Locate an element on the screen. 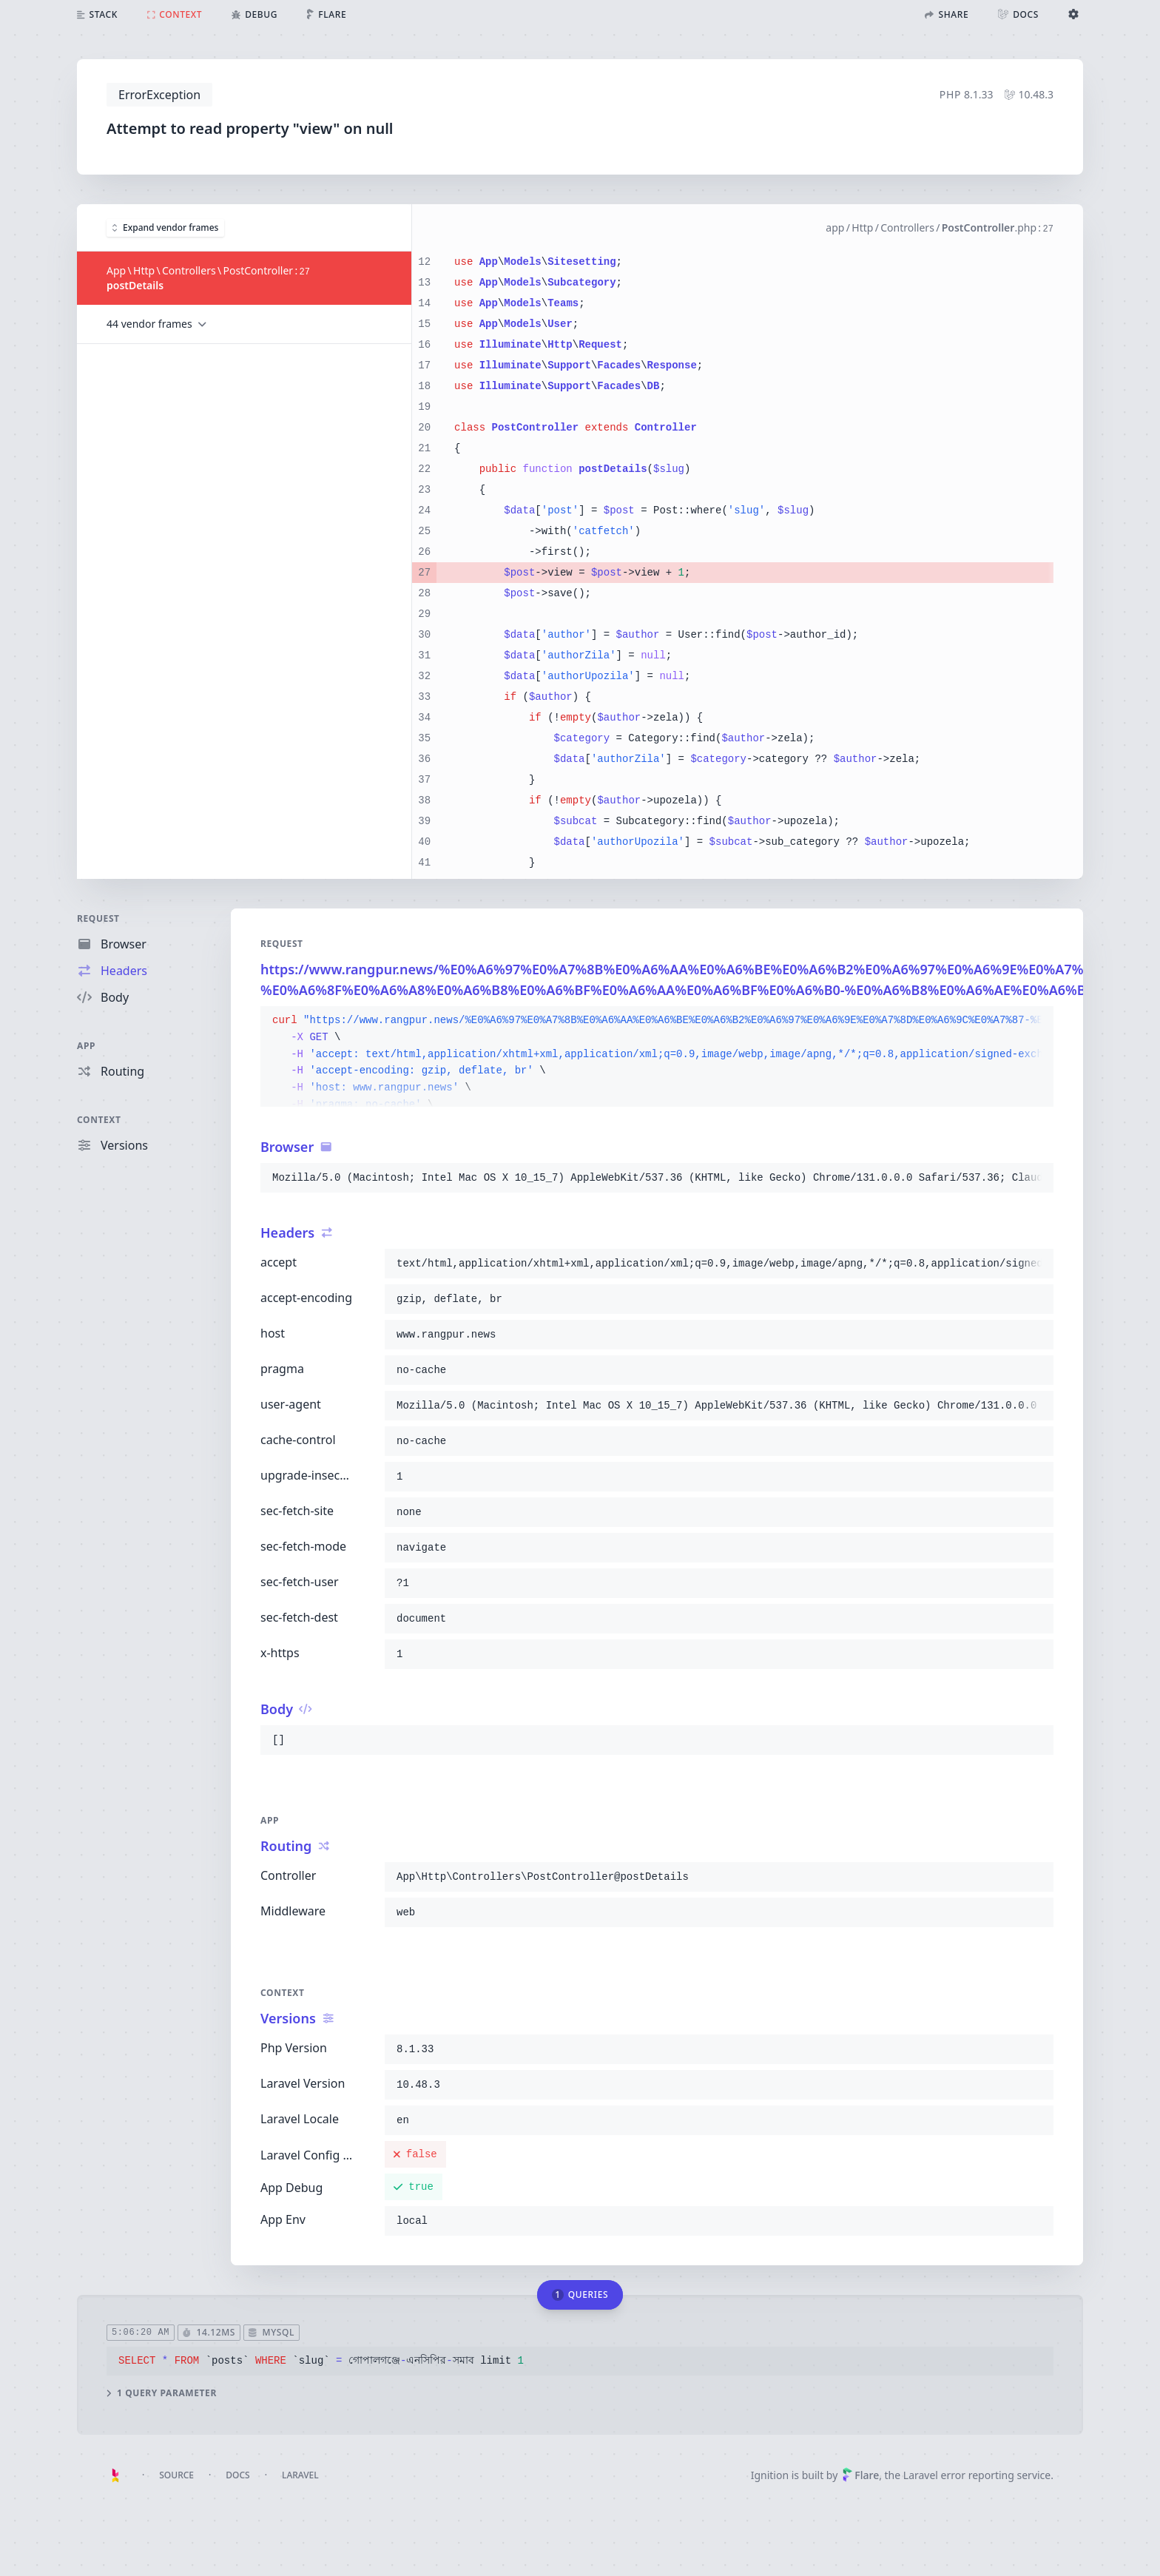 This screenshot has width=1160, height=2576. App is located at coordinates (86, 1045).